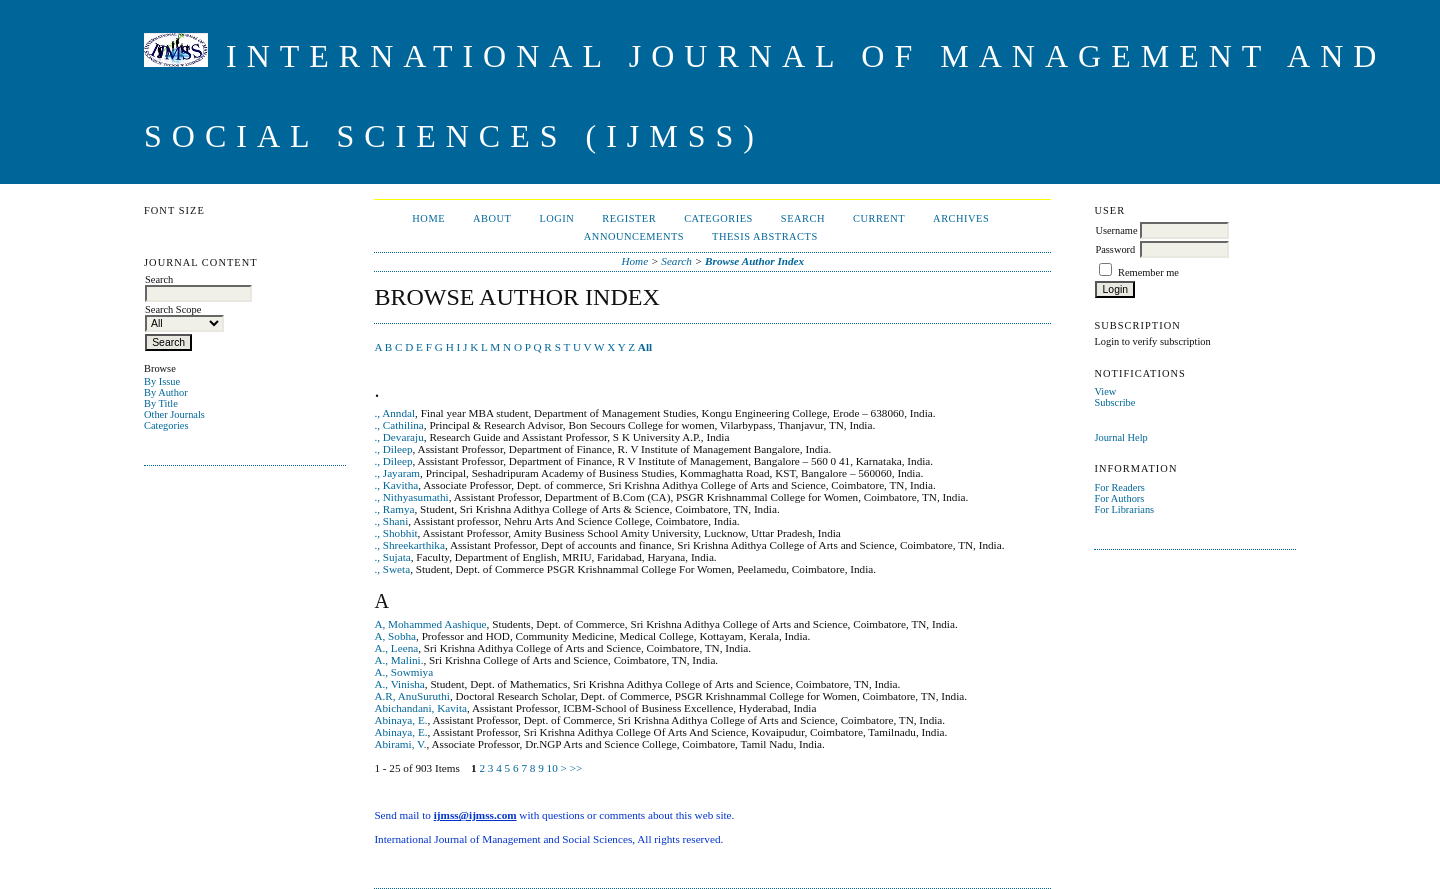  Describe the element at coordinates (403, 672) in the screenshot. I see `A., Sowmiya` at that location.